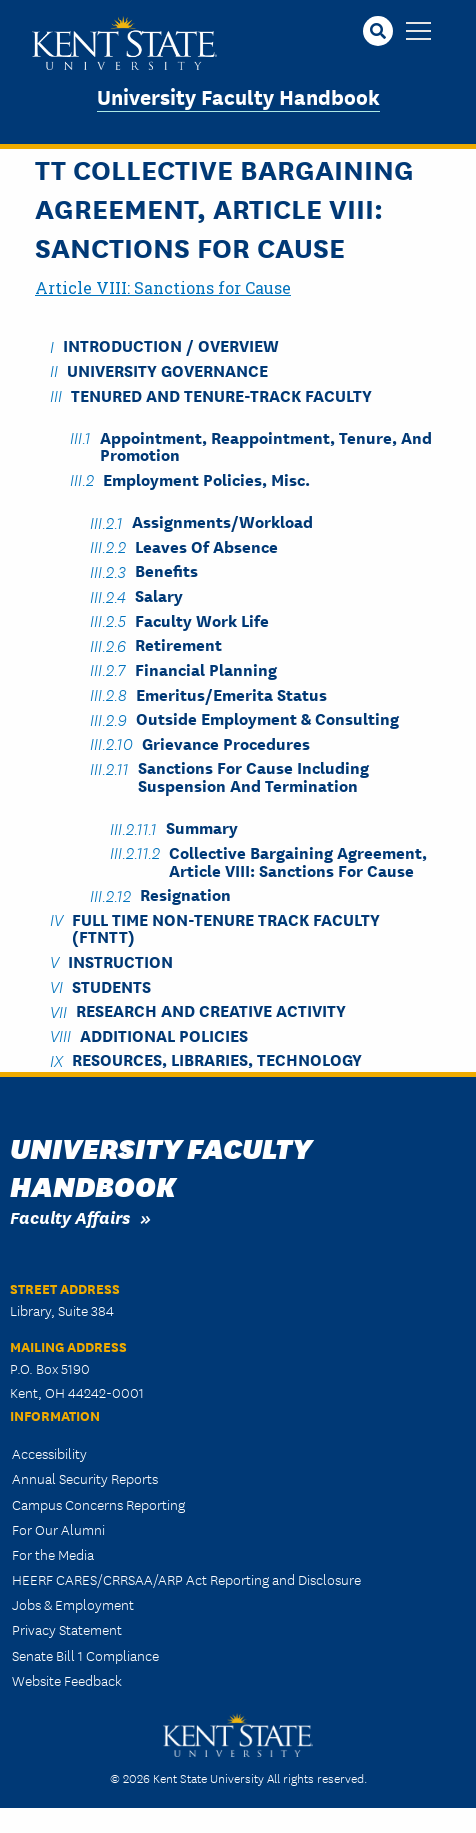 The image size is (476, 1833). Describe the element at coordinates (185, 894) in the screenshot. I see `Resignation` at that location.